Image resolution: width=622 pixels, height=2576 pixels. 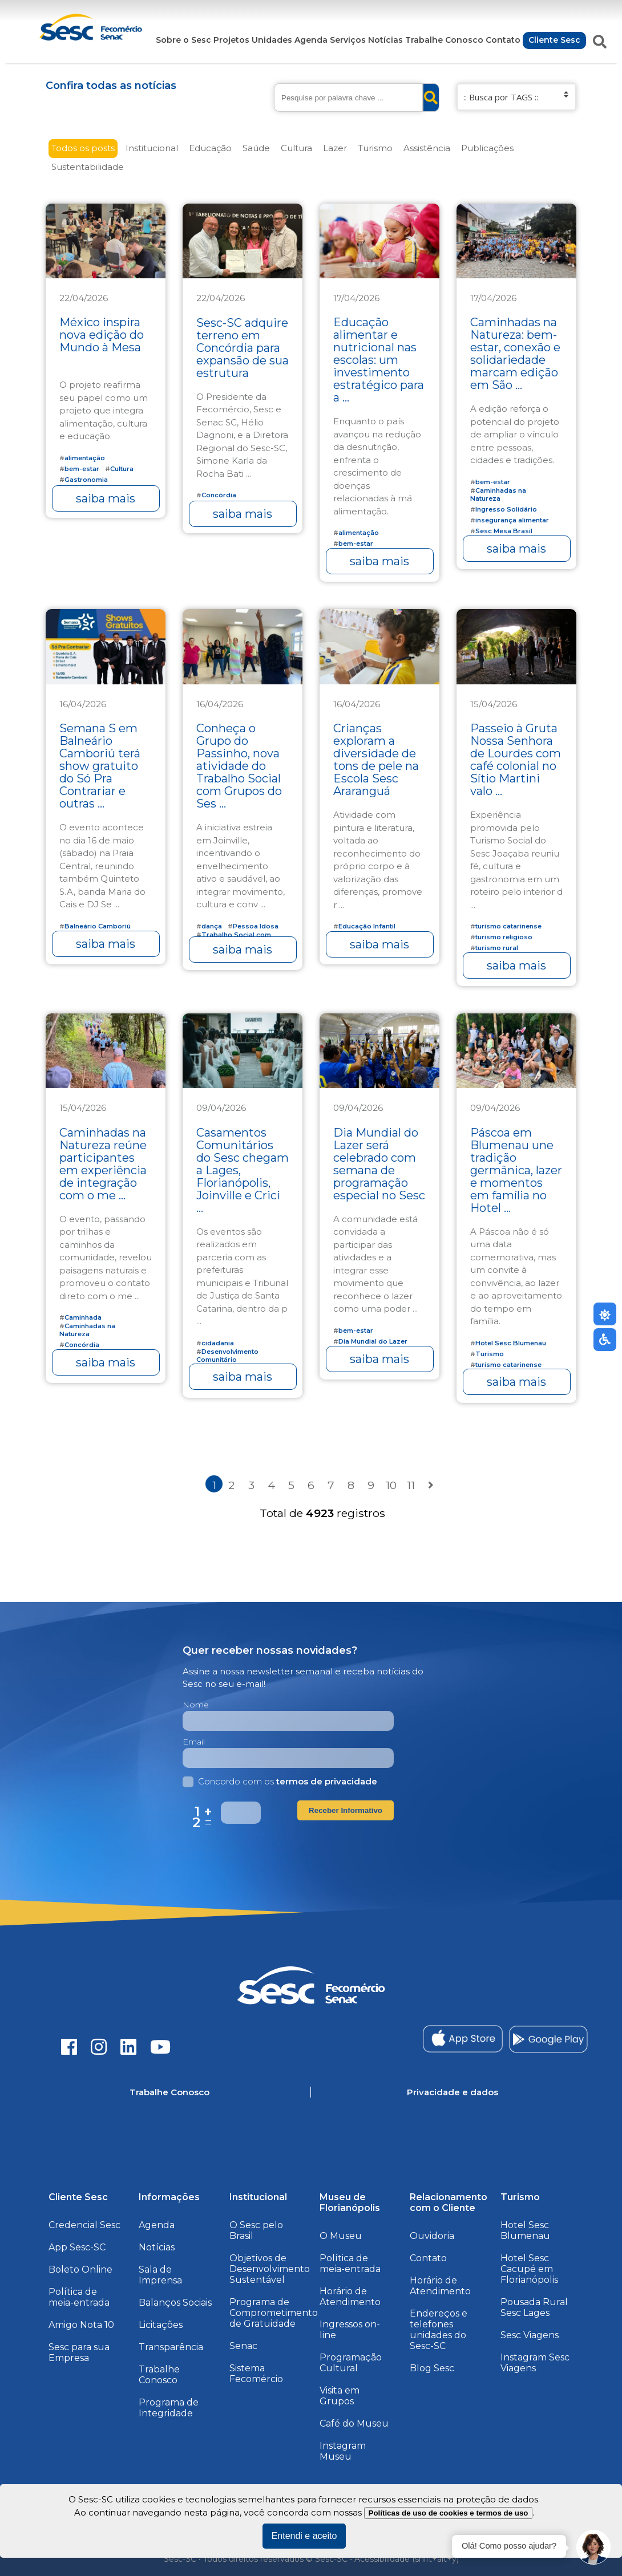 What do you see at coordinates (183, 40) in the screenshot?
I see `Sobre o Sesc` at bounding box center [183, 40].